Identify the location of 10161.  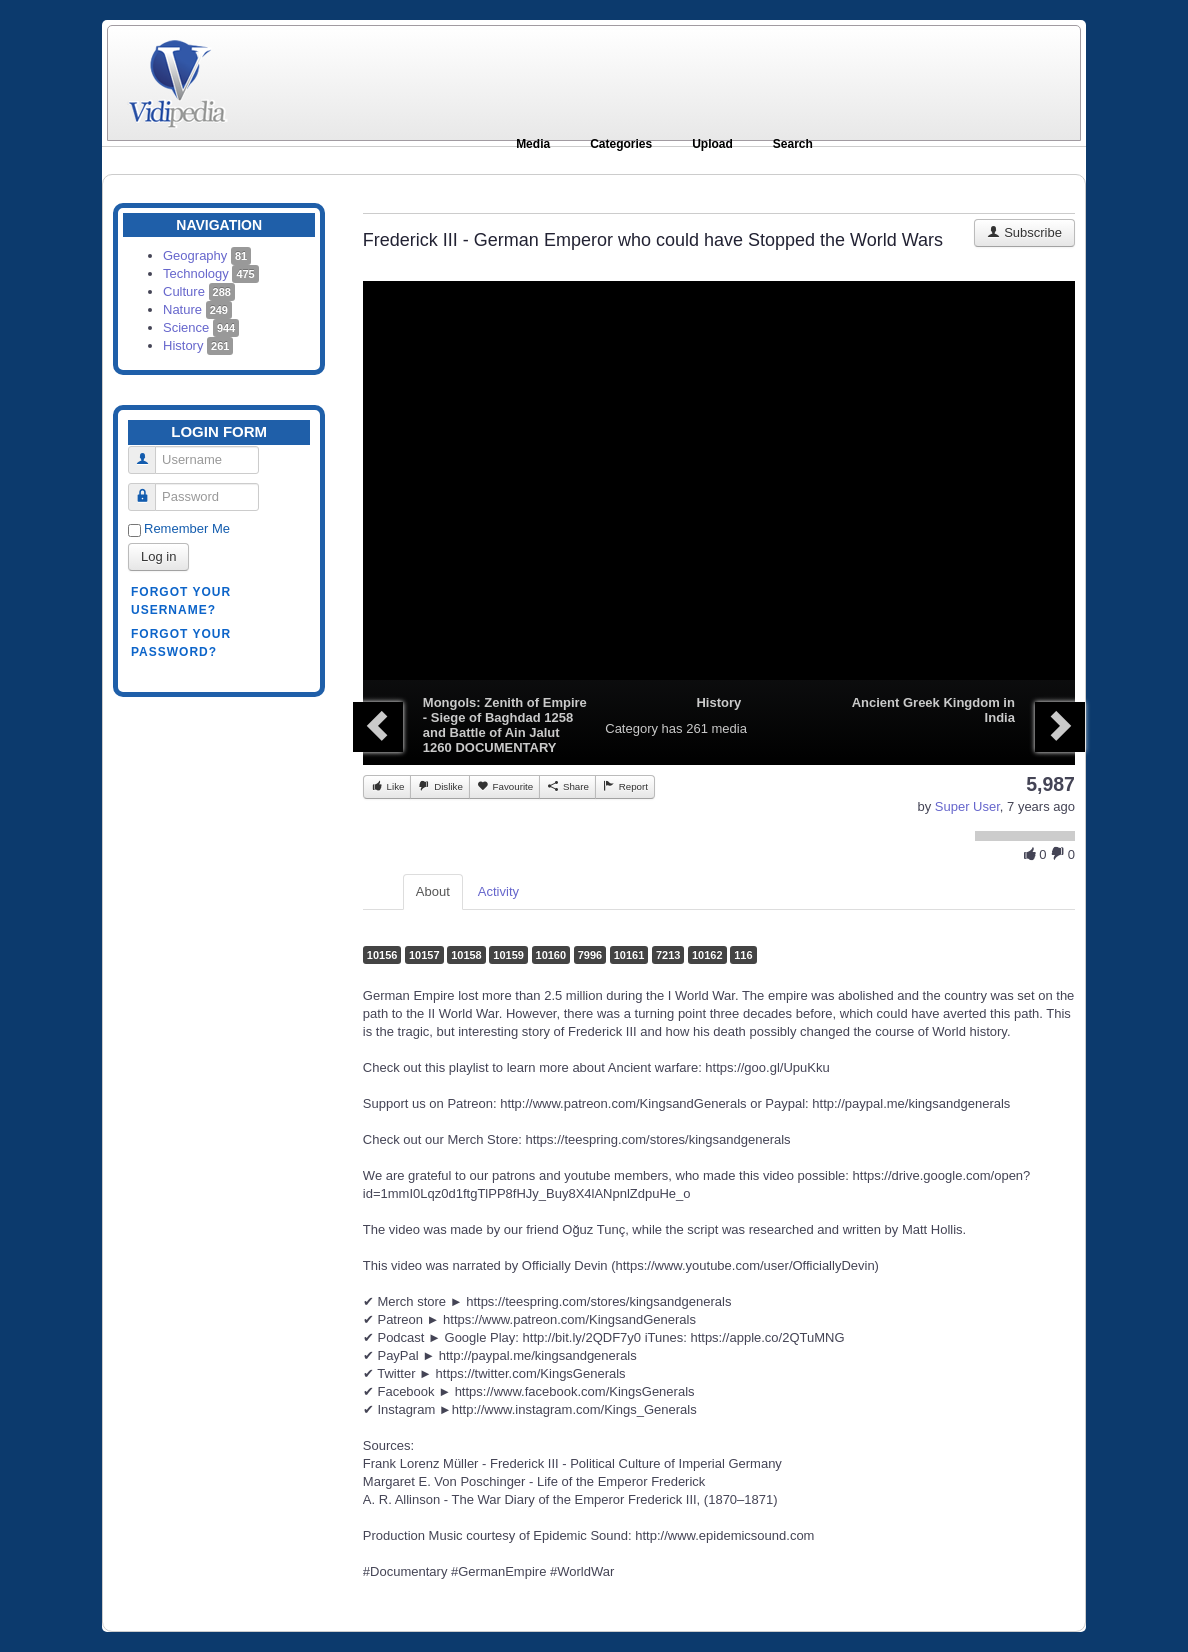
(629, 955).